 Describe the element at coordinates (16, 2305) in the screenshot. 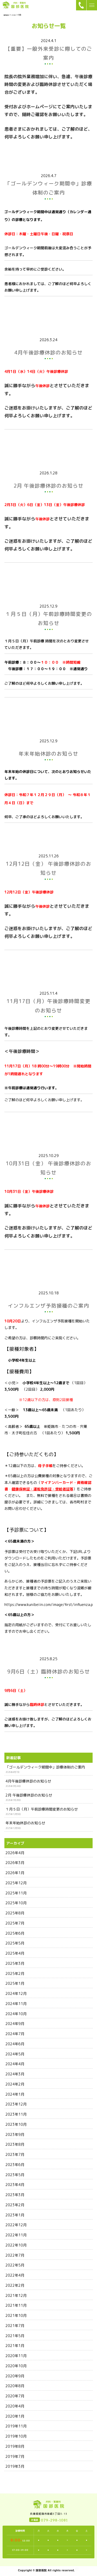

I see `2021年11月` at that location.